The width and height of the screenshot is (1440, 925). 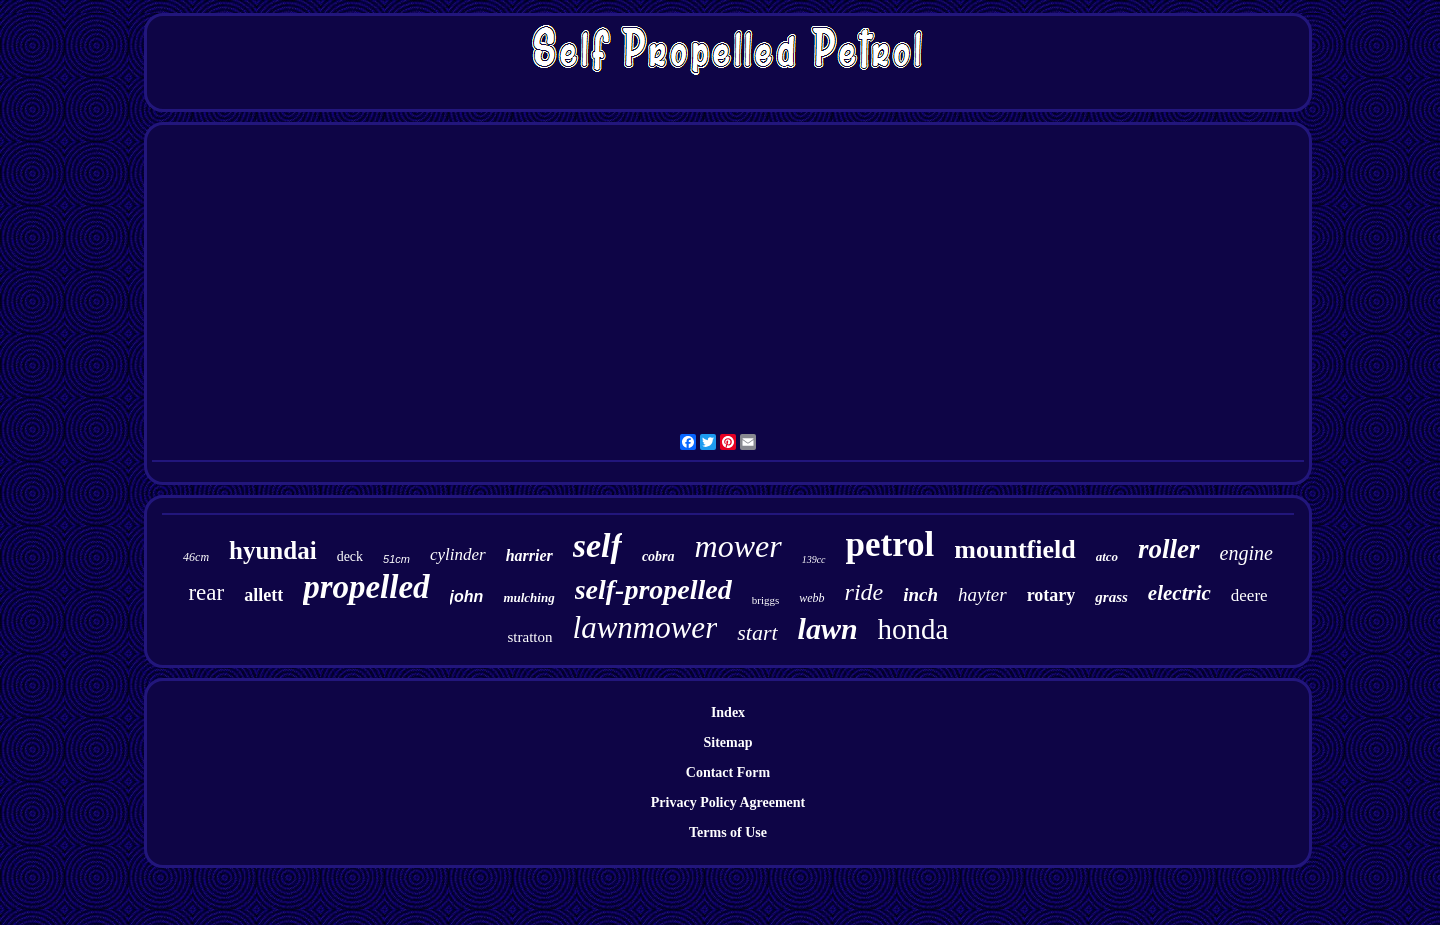 I want to click on cylinder, so click(x=458, y=554).